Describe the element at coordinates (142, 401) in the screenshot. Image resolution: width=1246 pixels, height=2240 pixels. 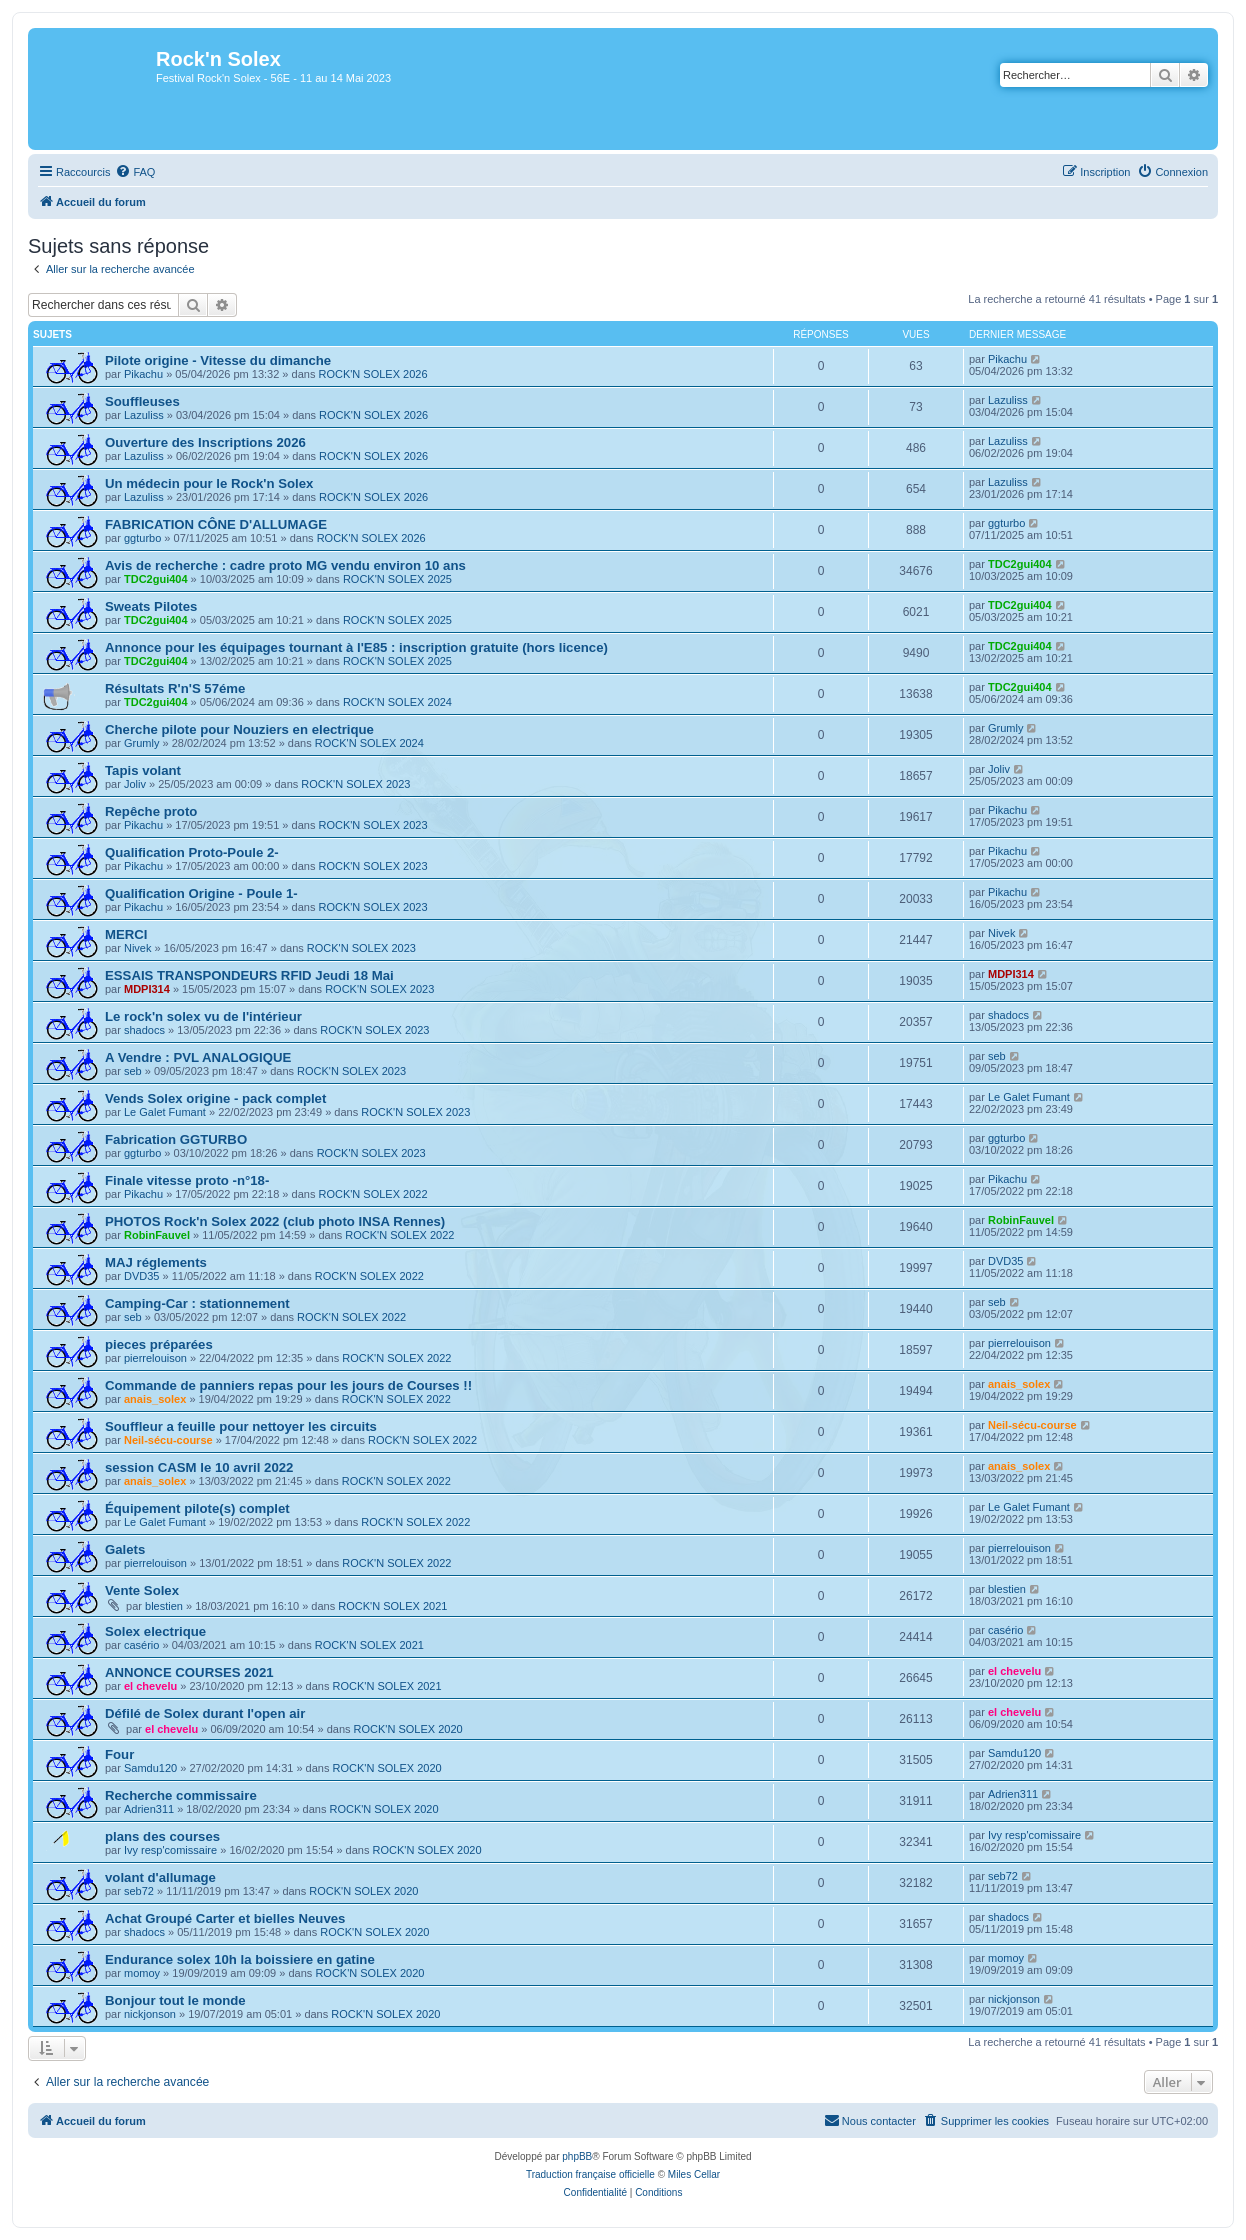
I see `Souffleuses` at that location.